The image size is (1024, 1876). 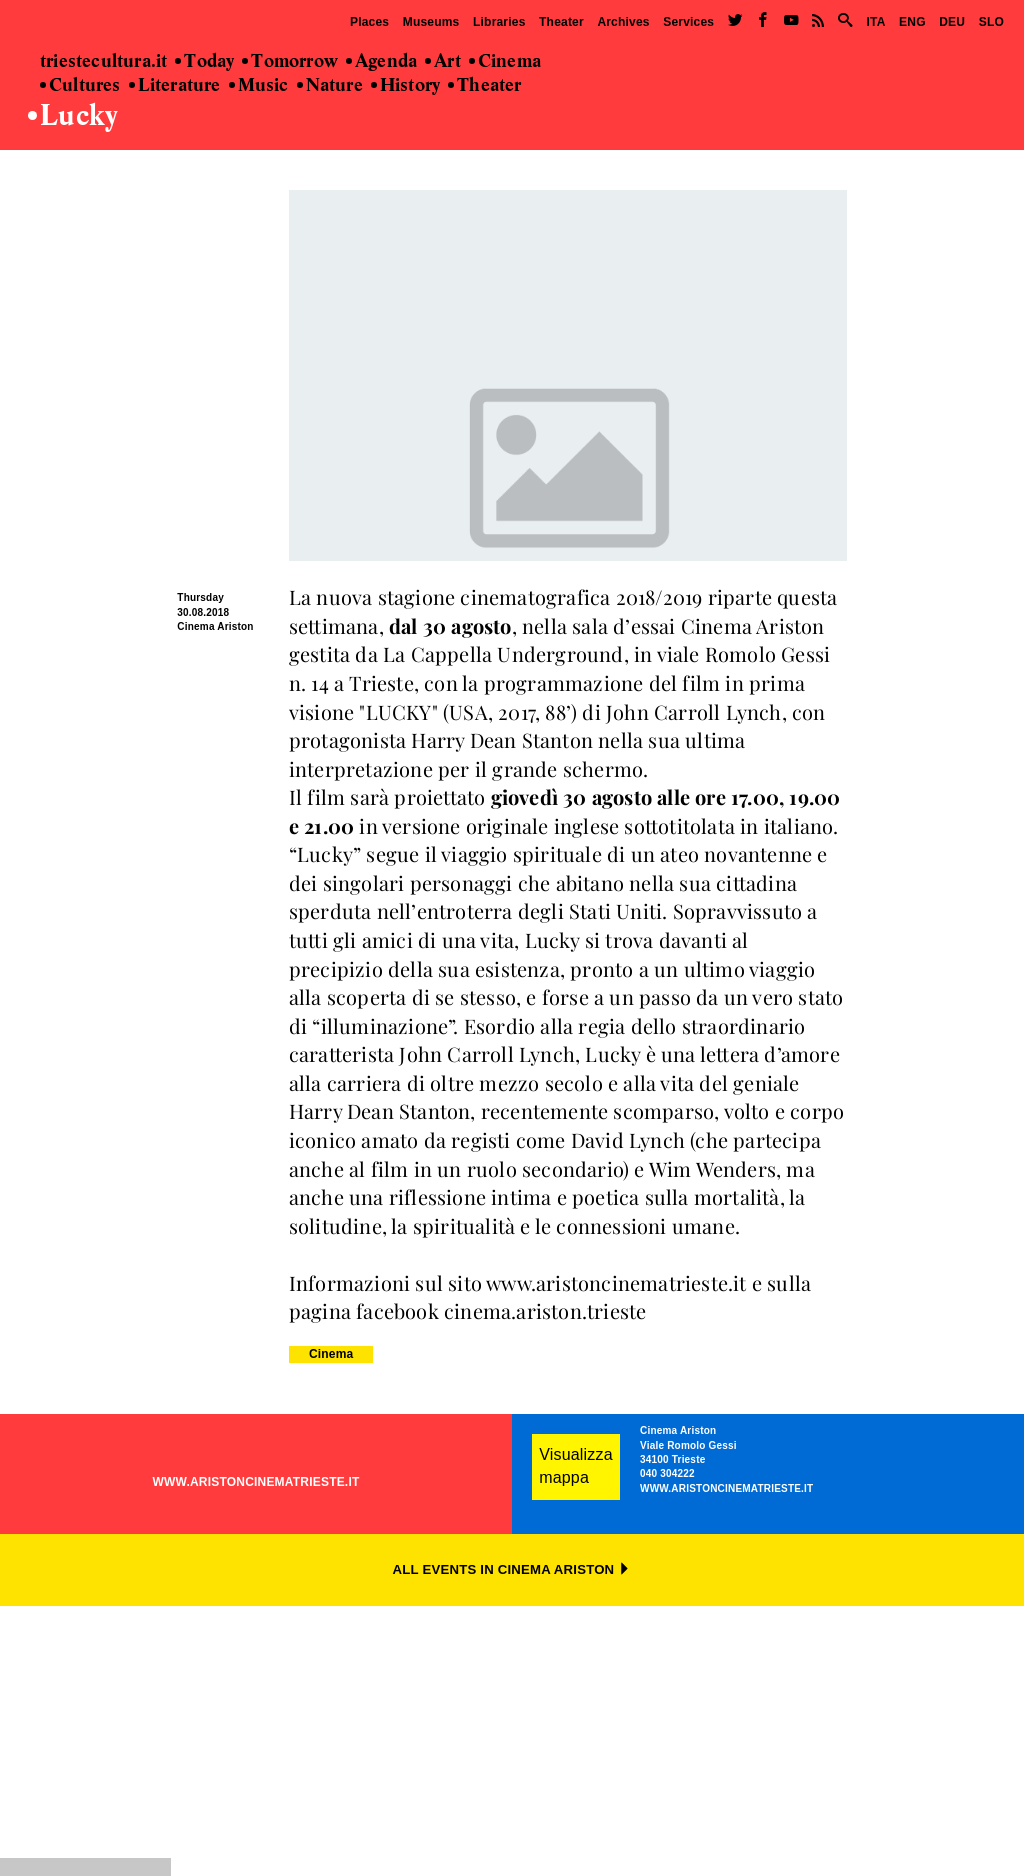 I want to click on Nature, so click(x=330, y=86).